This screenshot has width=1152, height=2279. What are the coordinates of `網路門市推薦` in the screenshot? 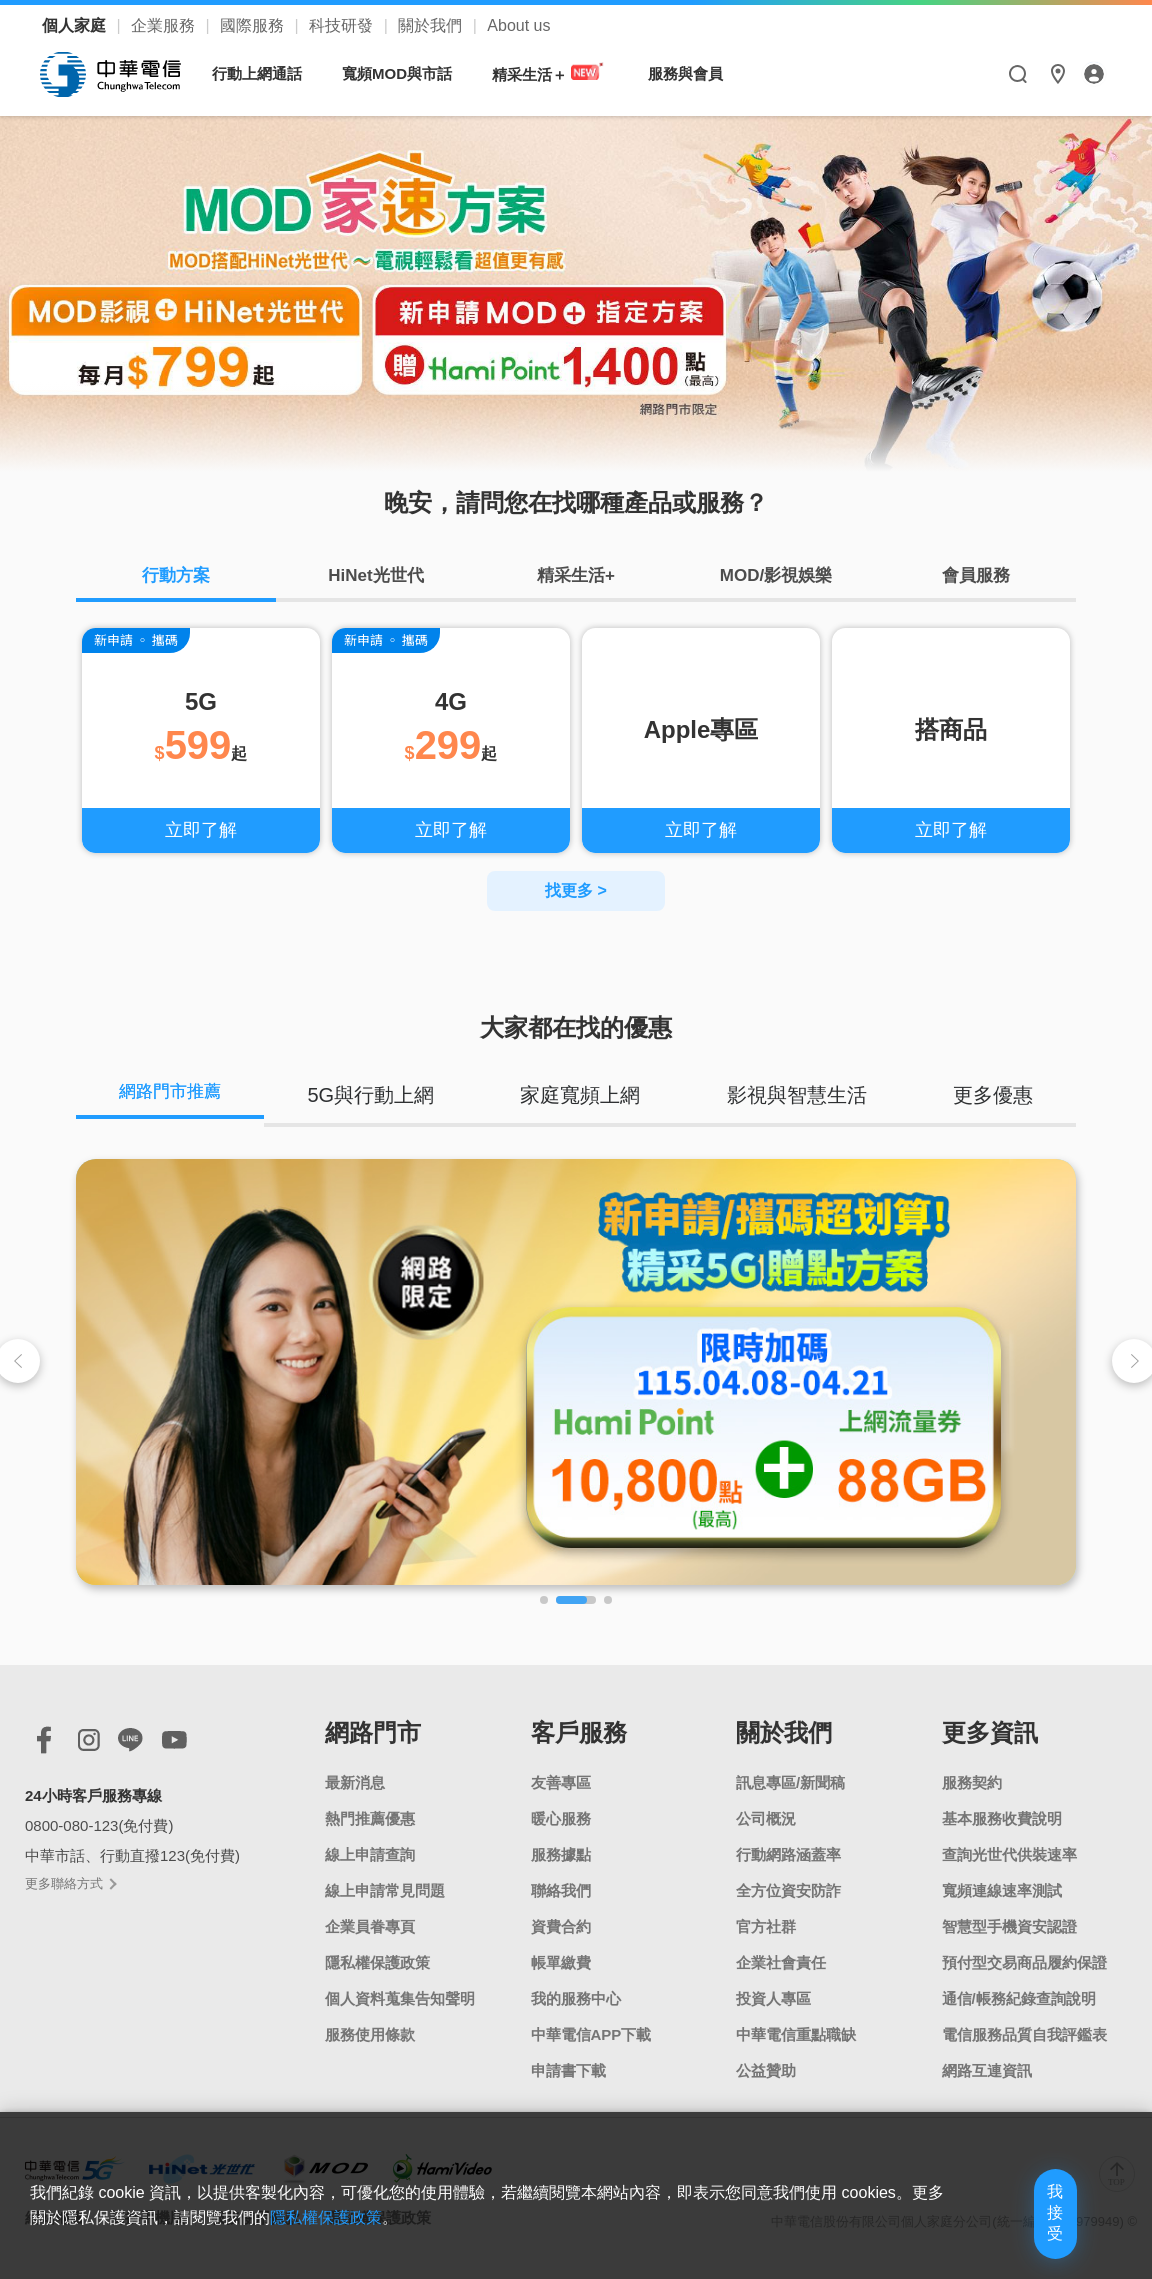 It's located at (177, 1103).